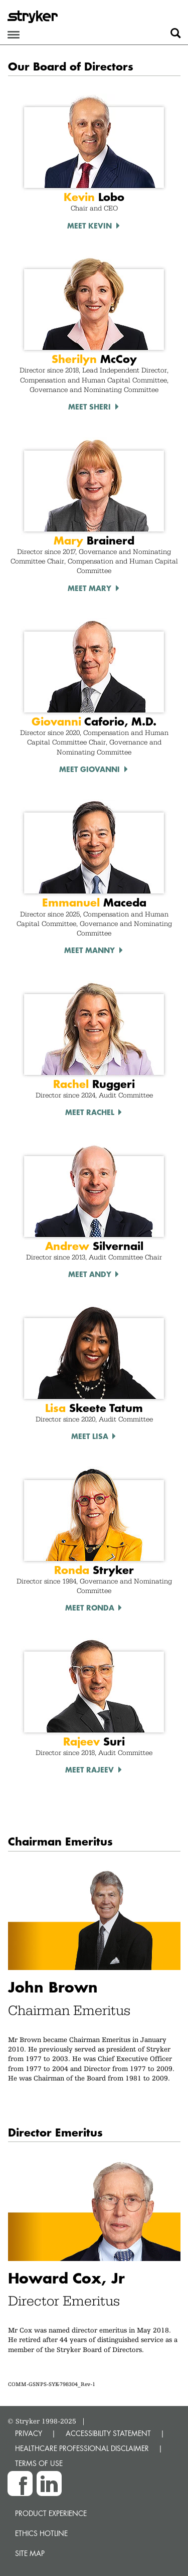 This screenshot has height=2576, width=188. Describe the element at coordinates (39, 2463) in the screenshot. I see `TERMS OF USE` at that location.